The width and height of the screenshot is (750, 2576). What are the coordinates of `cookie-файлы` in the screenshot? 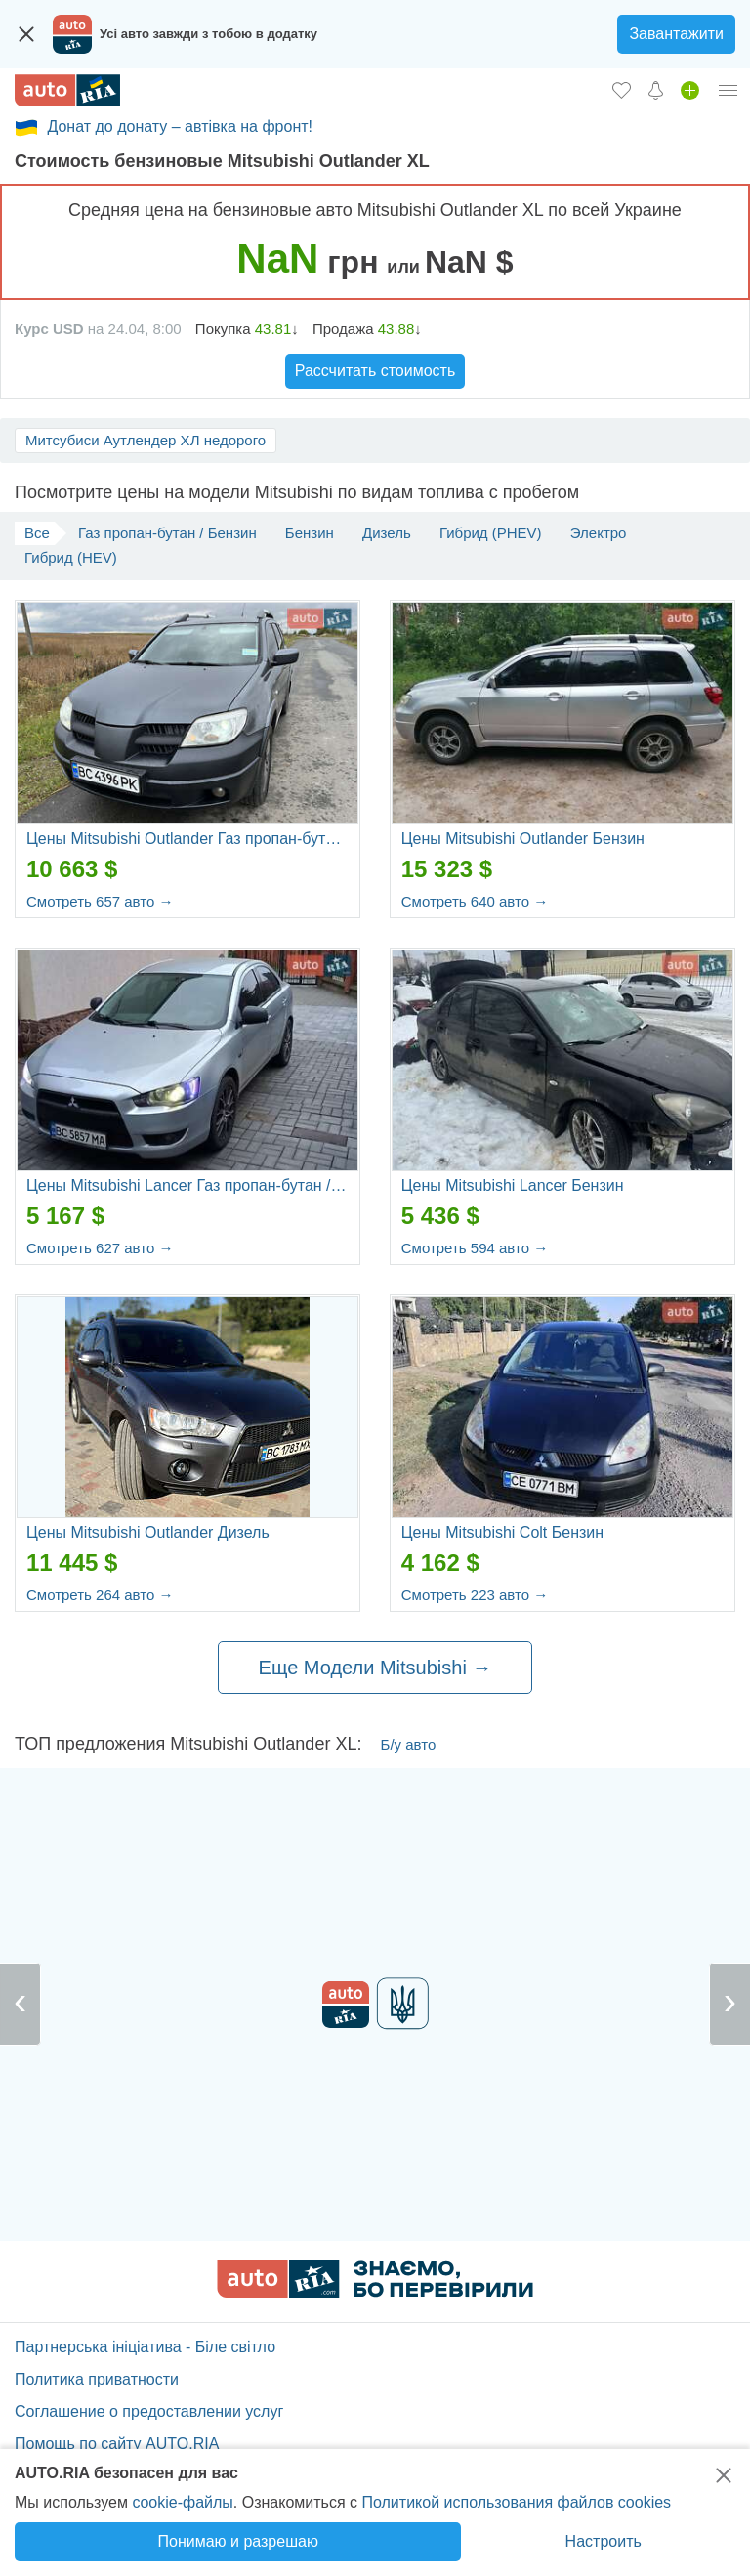 It's located at (182, 2502).